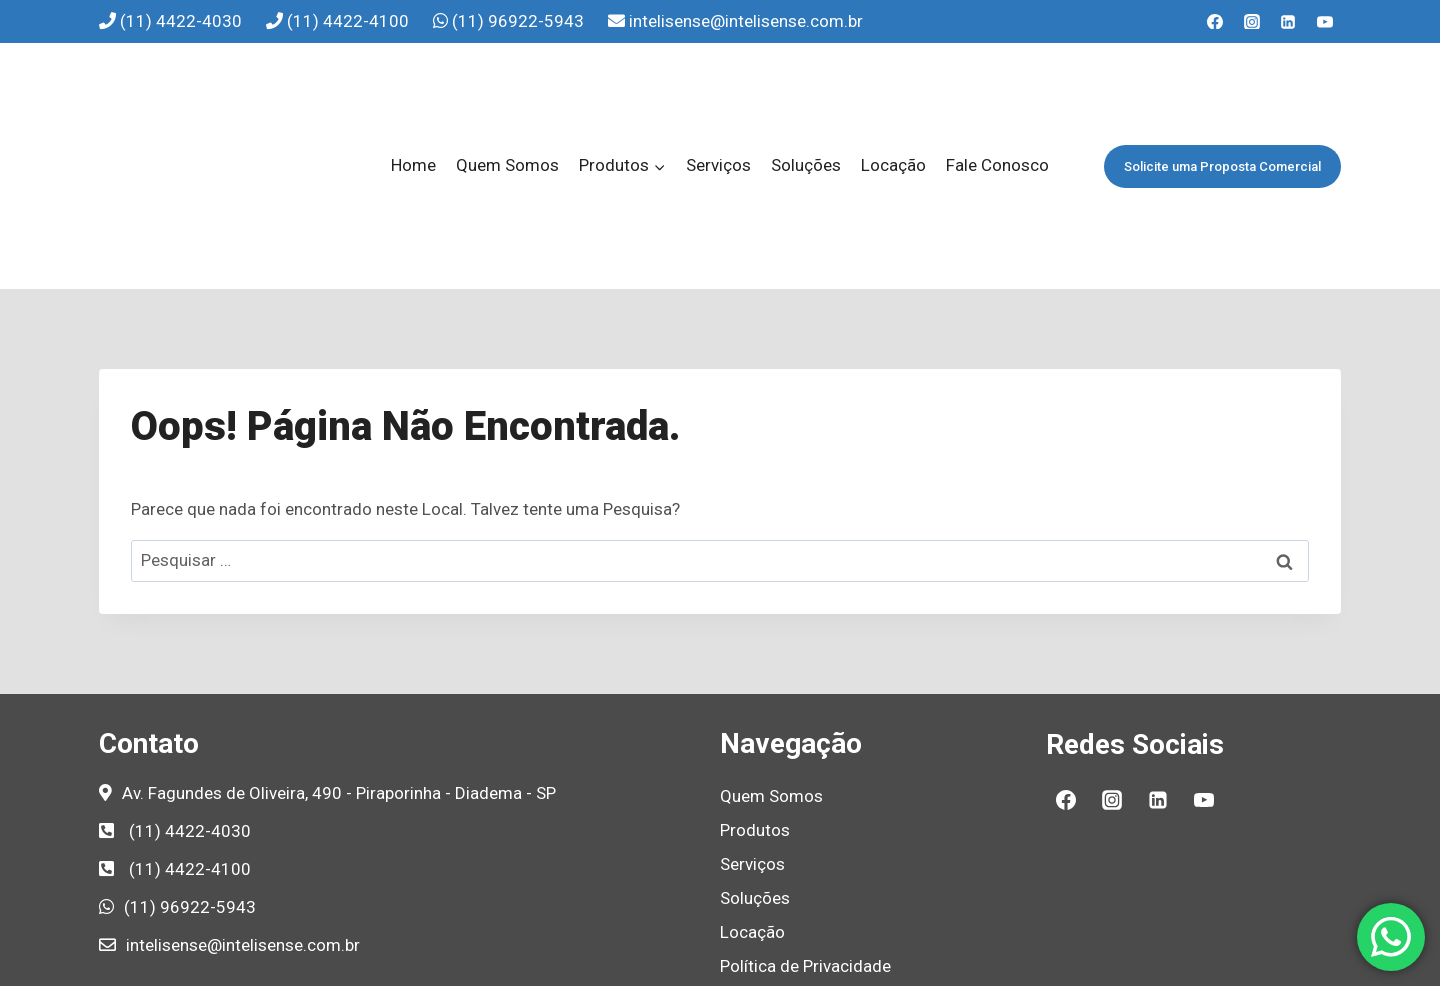 This screenshot has width=1440, height=986. I want to click on Quem Somos, so click(507, 92).